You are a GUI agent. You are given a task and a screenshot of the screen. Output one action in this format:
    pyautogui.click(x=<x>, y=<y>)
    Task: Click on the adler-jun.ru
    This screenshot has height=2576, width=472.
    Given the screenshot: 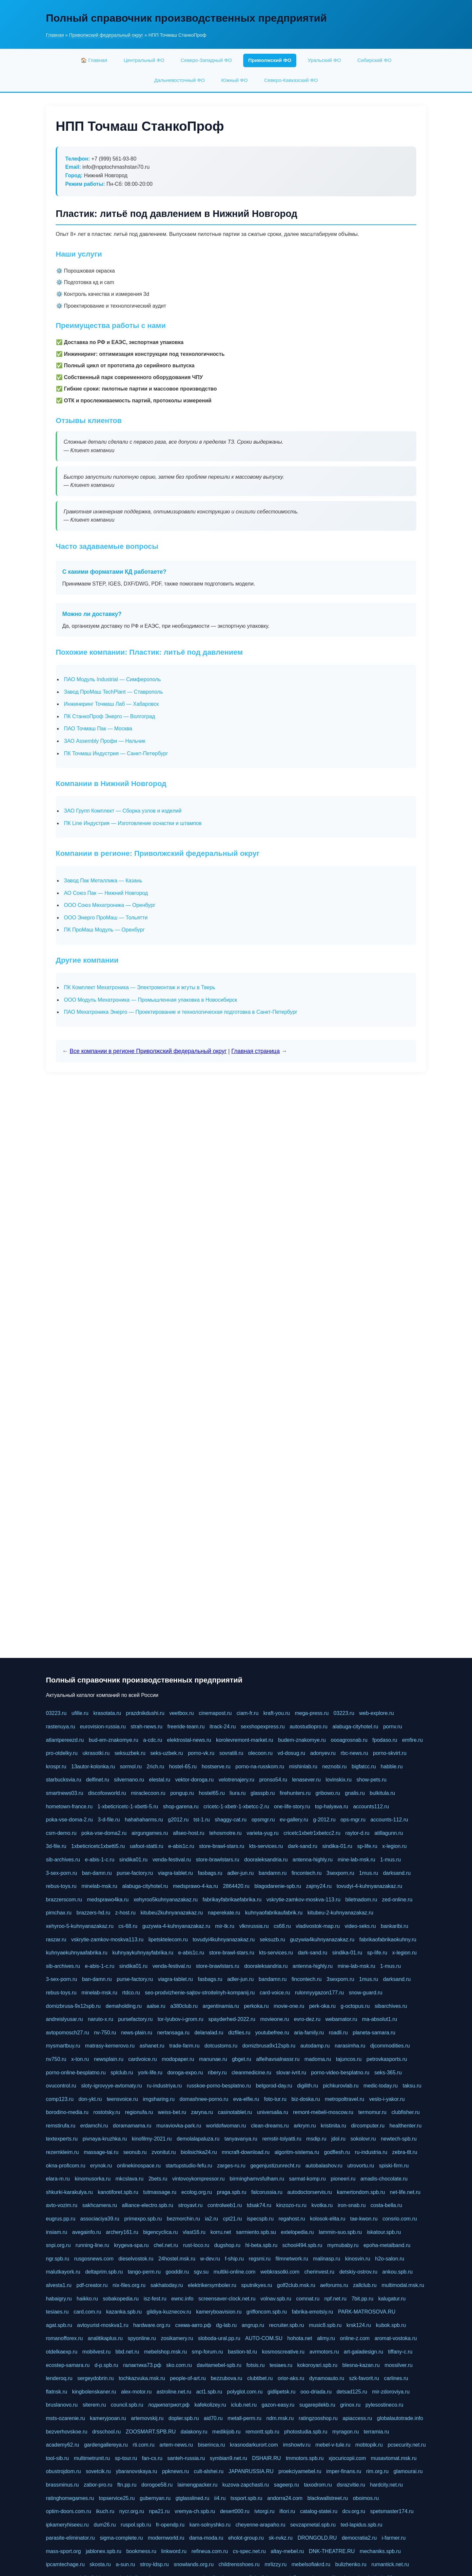 What is the action you would take?
    pyautogui.click(x=240, y=1873)
    